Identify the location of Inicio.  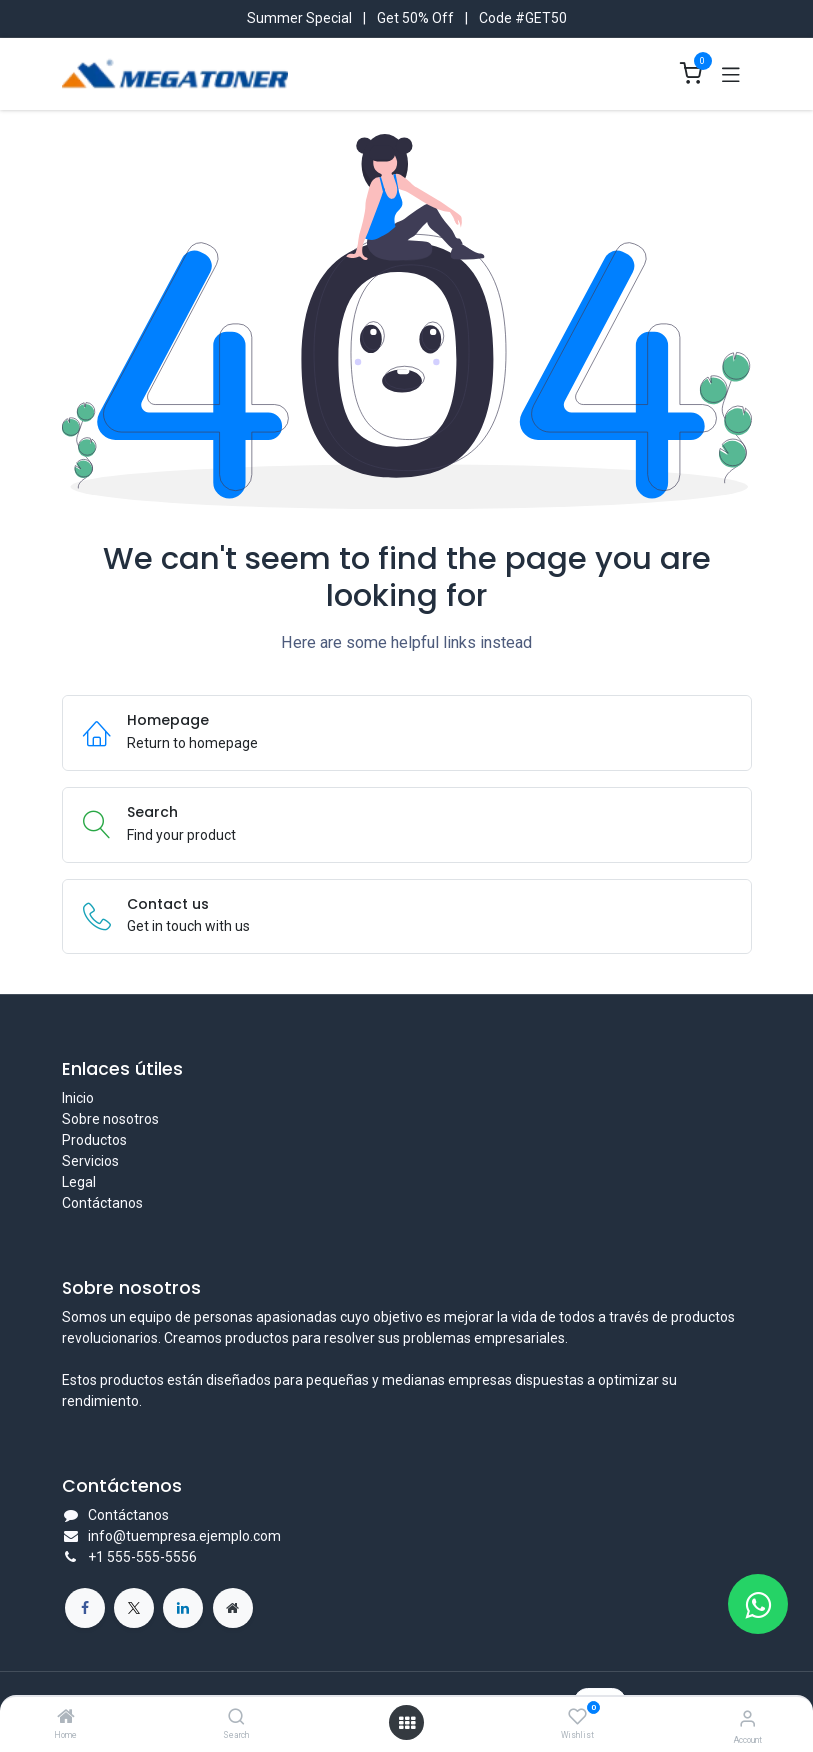
(78, 1098).